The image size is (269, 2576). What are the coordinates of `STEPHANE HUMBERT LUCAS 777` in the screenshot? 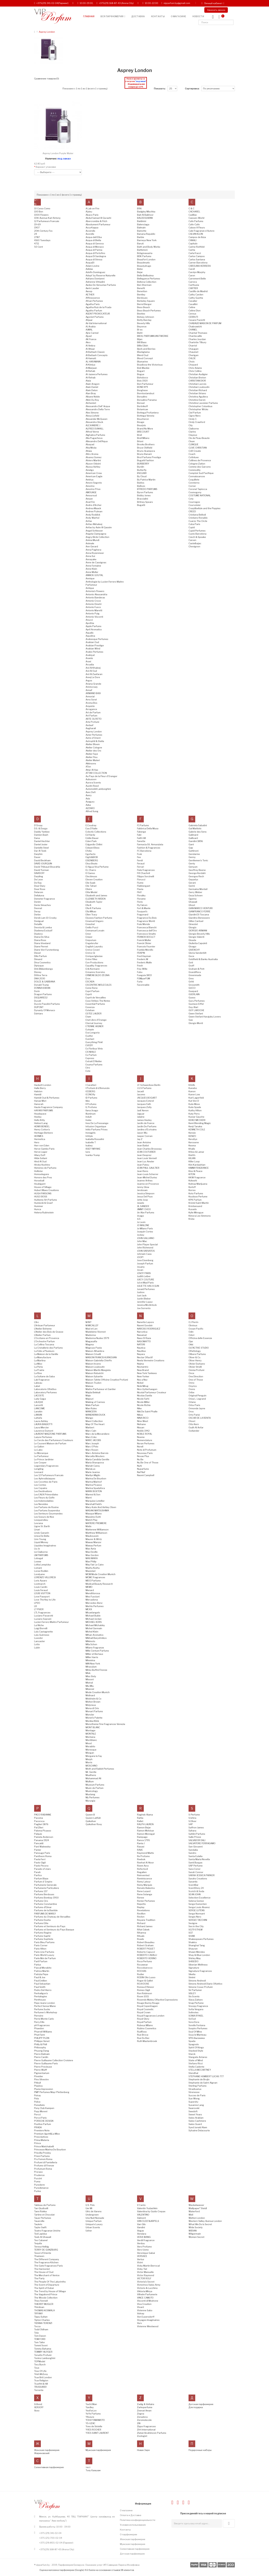 It's located at (206, 2076).